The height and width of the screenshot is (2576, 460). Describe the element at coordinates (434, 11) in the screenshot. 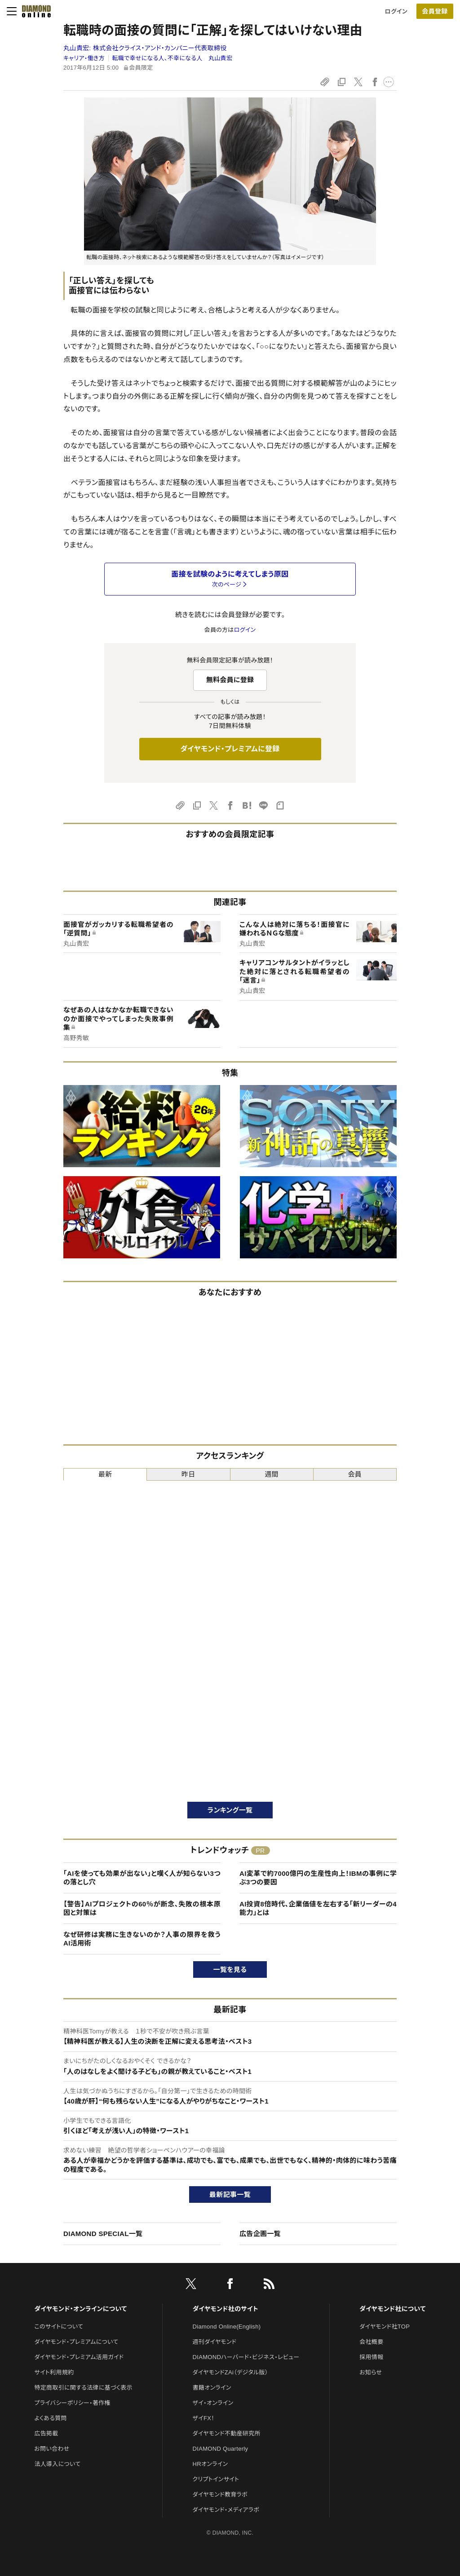

I see `[会員登録]` at that location.